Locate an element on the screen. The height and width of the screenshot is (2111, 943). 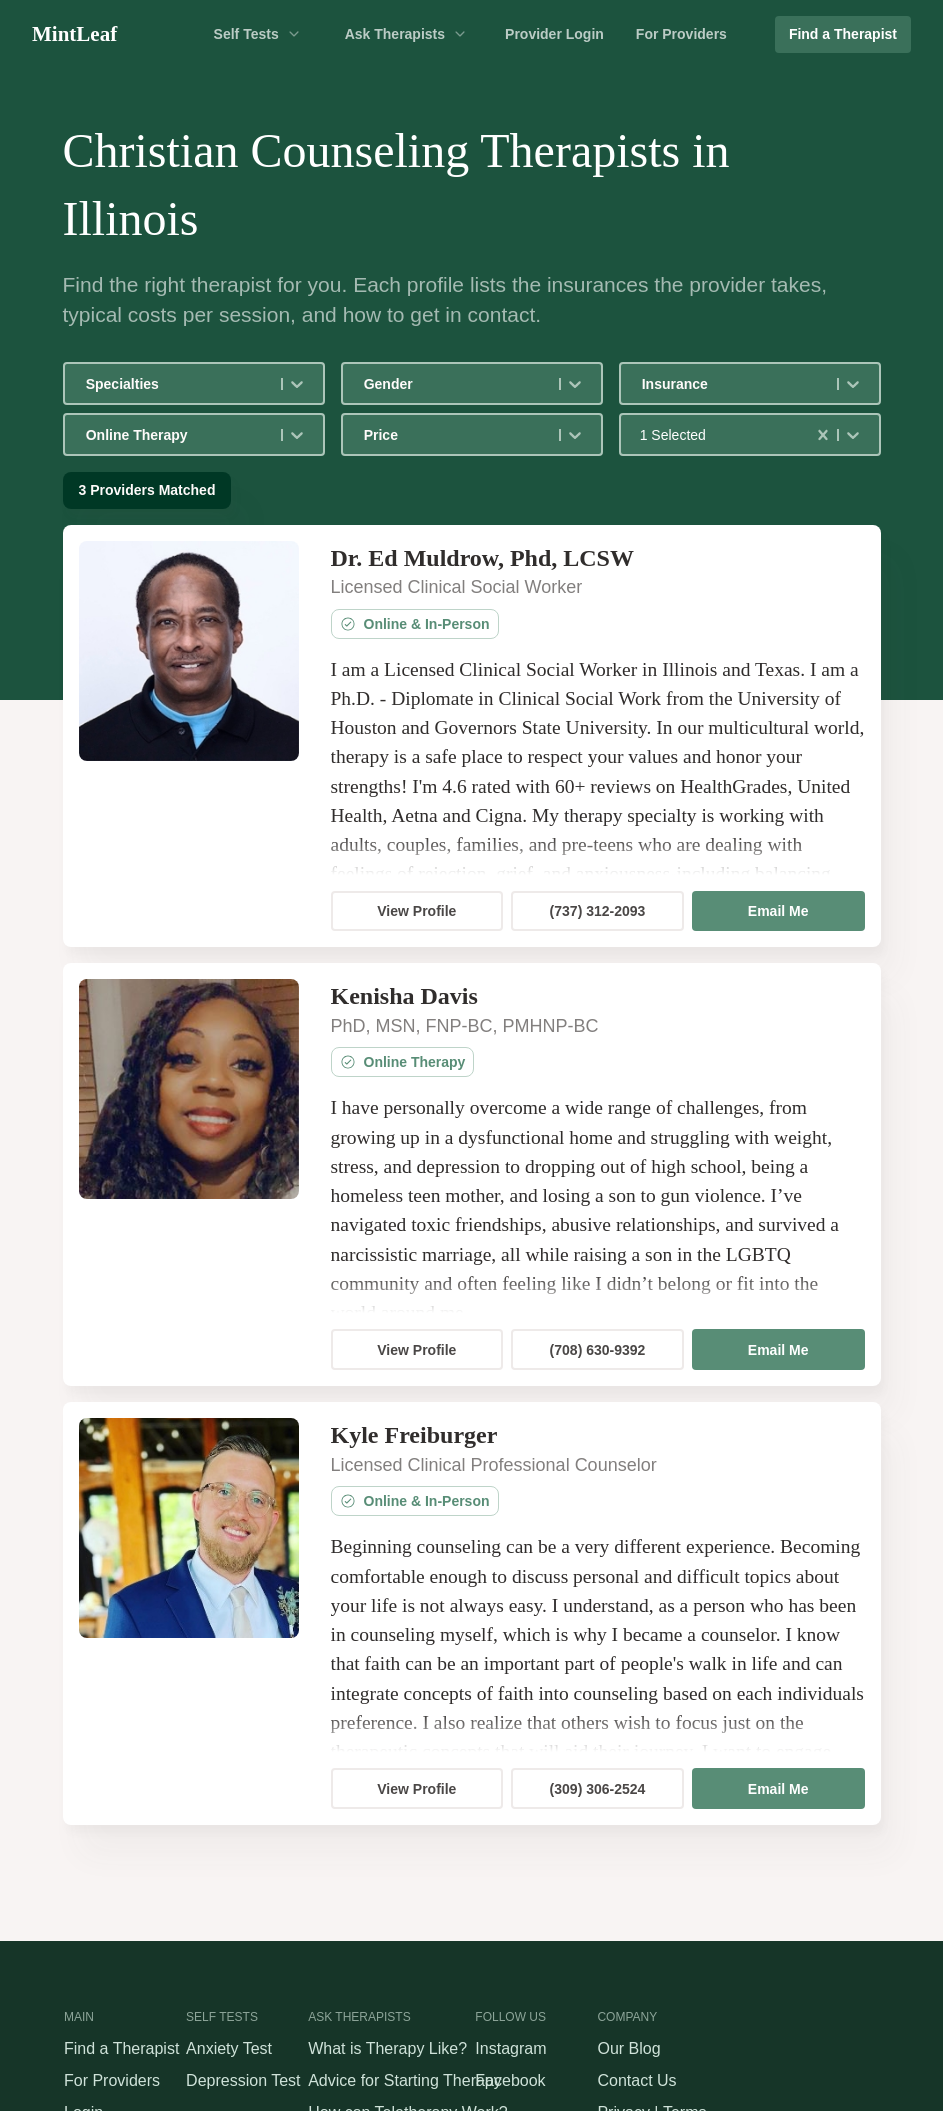
View Profile is located at coordinates (416, 911).